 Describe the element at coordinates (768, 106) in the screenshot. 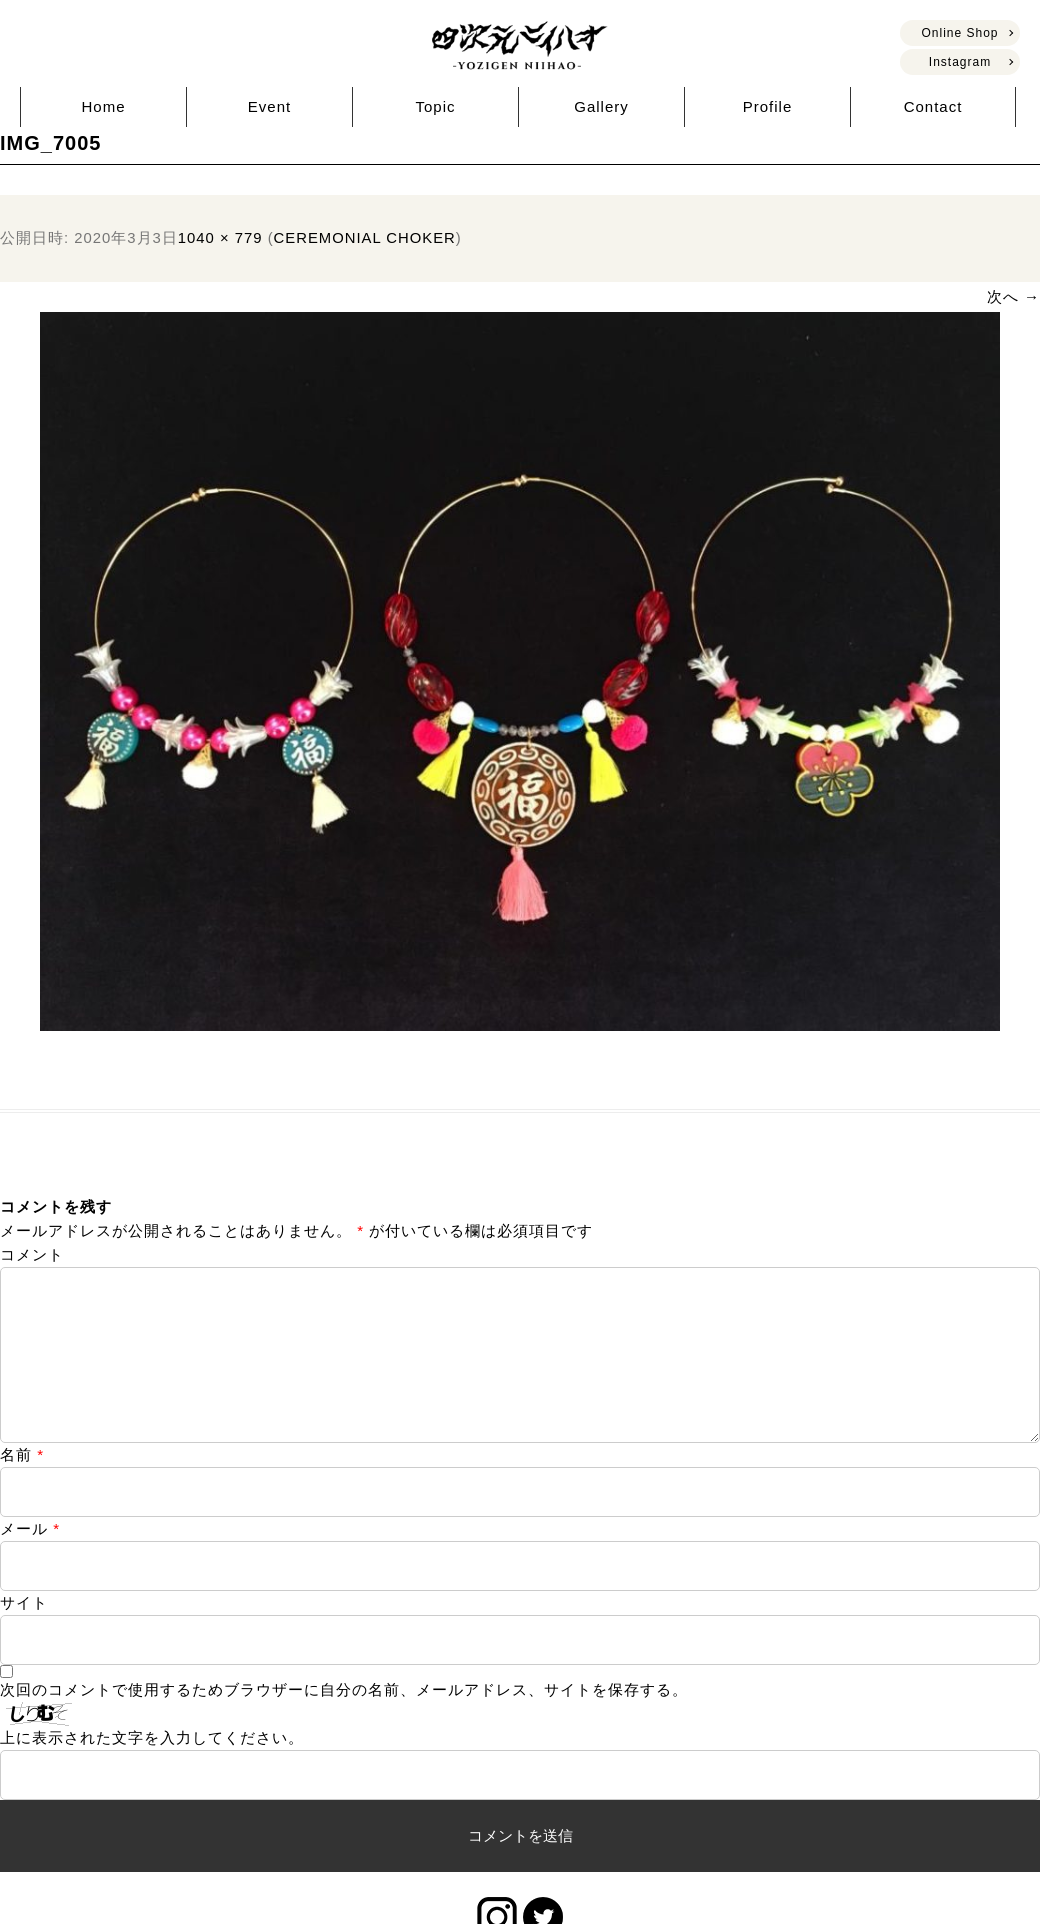

I see `Profile` at that location.